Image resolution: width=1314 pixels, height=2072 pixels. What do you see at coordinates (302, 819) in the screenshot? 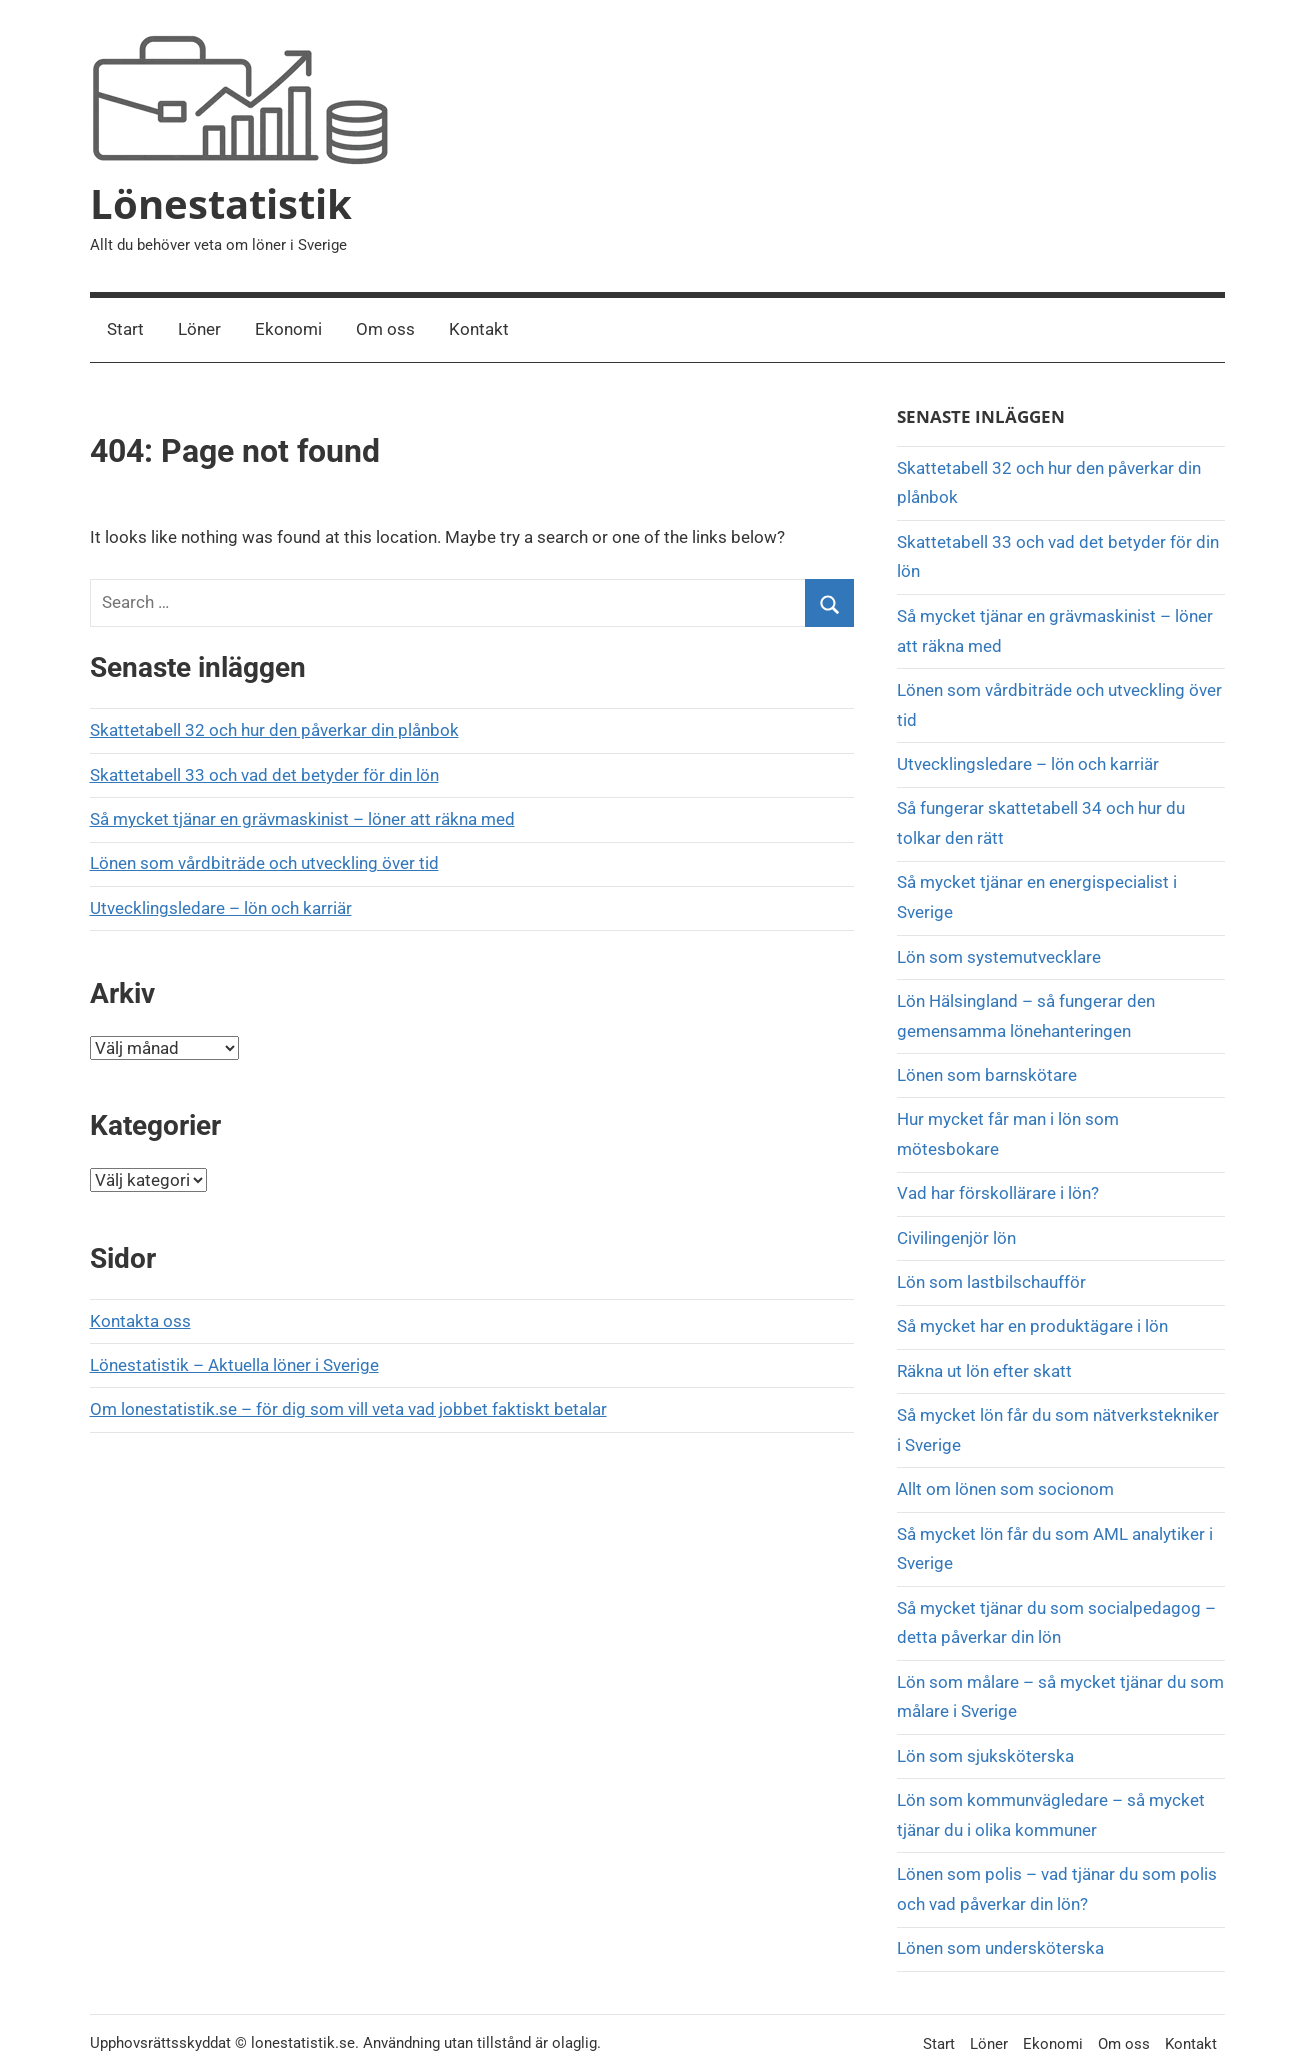
I see `Så mycket tjänar en grävmaskinist – löner att räkna med` at bounding box center [302, 819].